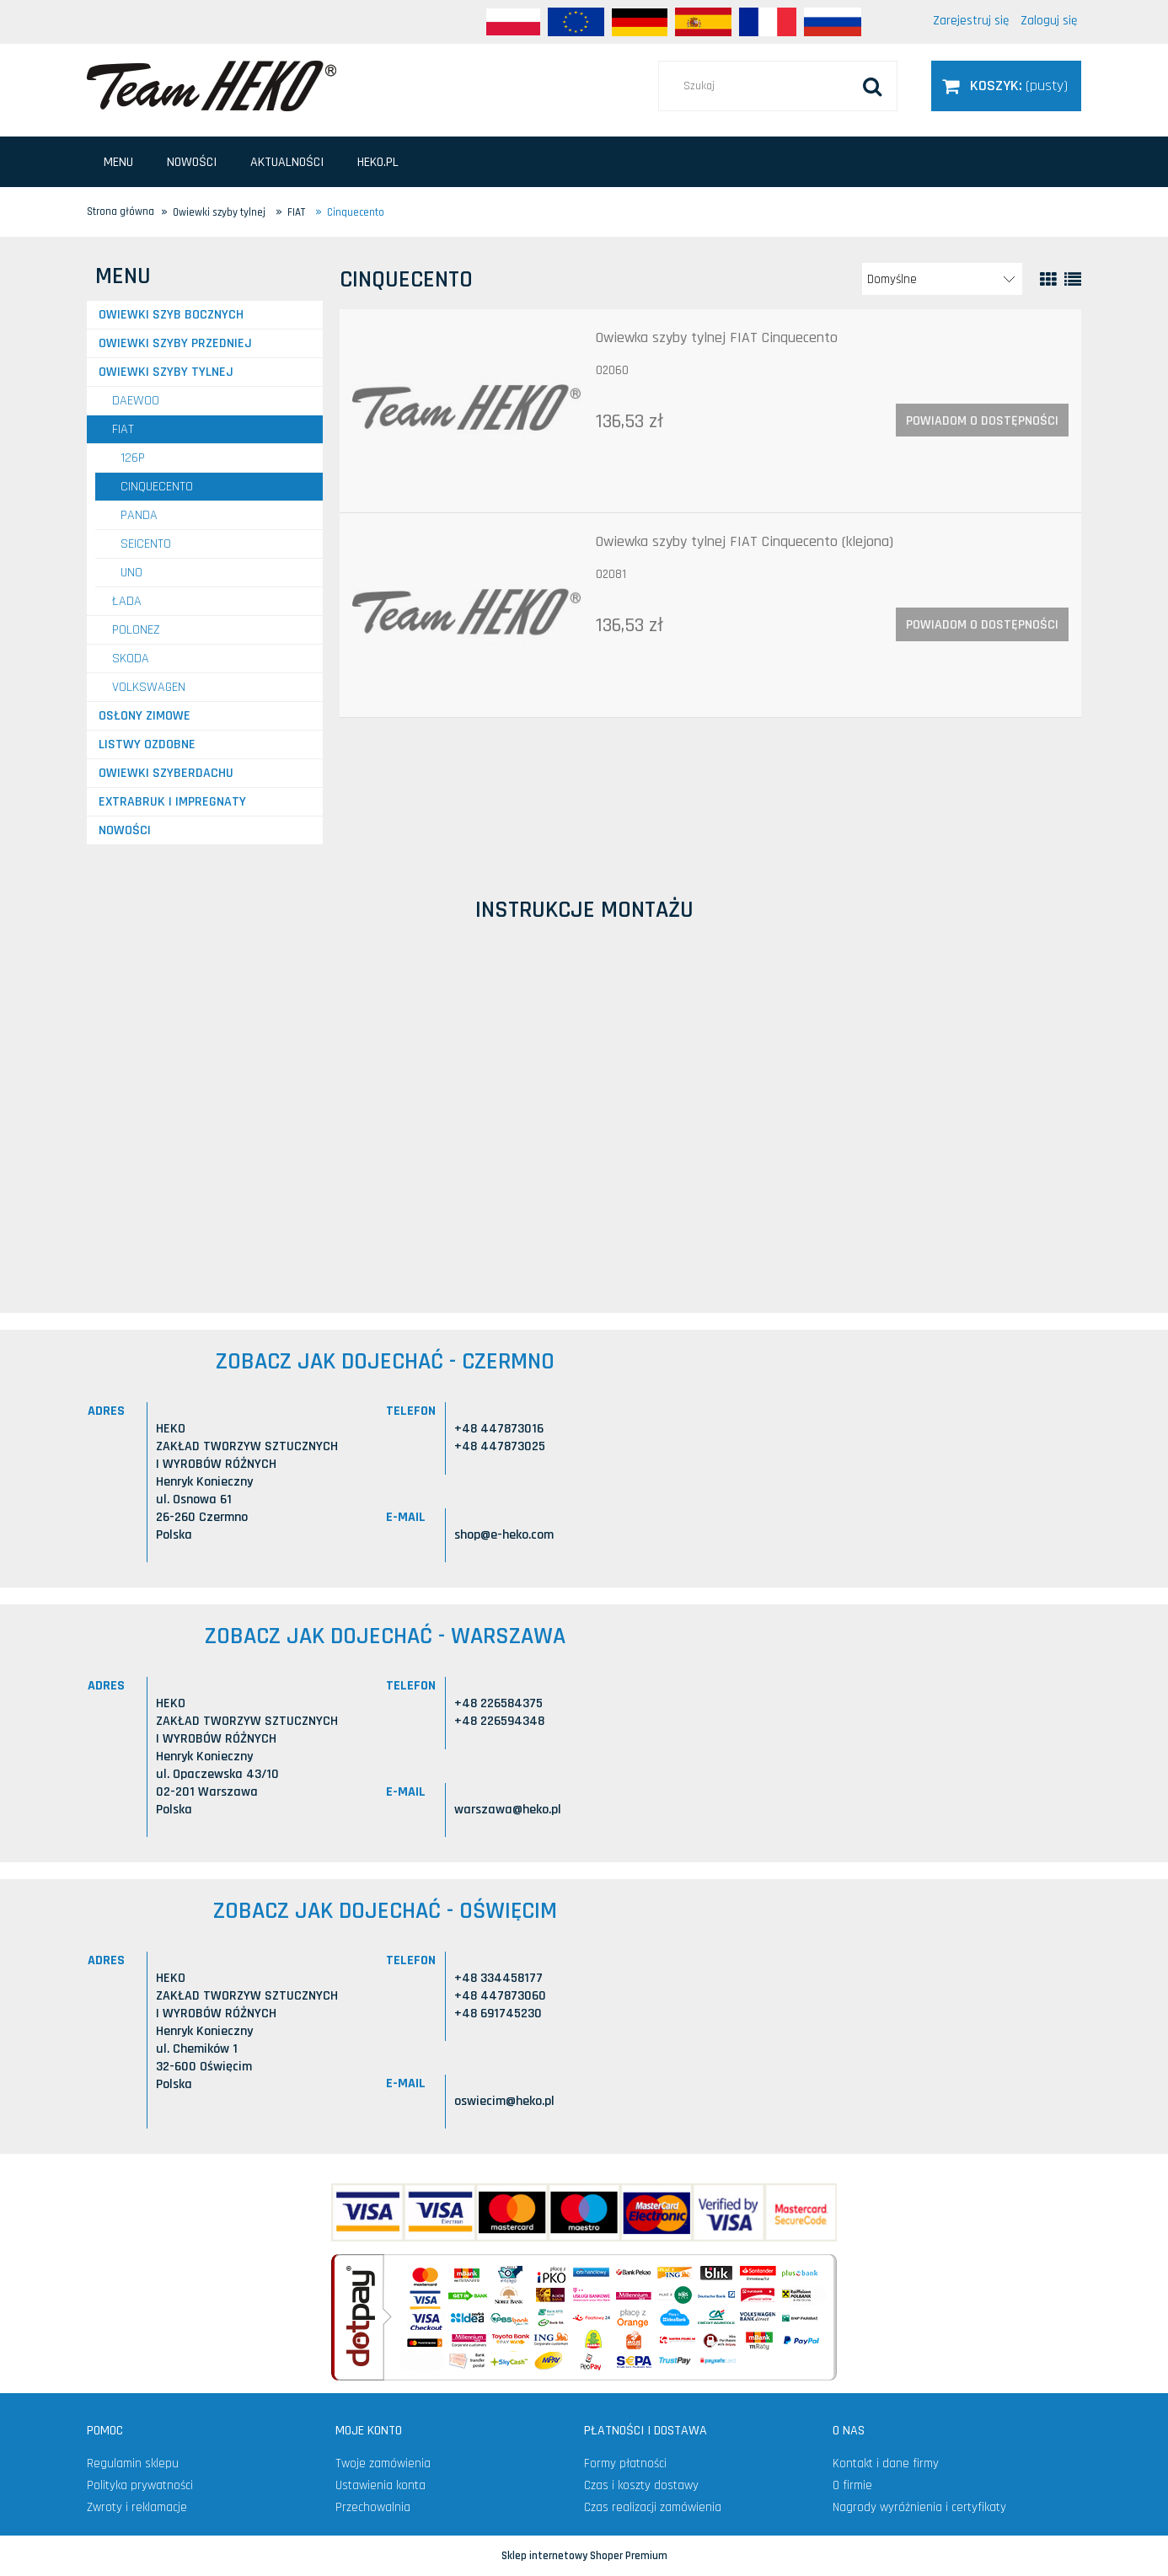 Image resolution: width=1168 pixels, height=2576 pixels. I want to click on Cinquecento, so click(157, 486).